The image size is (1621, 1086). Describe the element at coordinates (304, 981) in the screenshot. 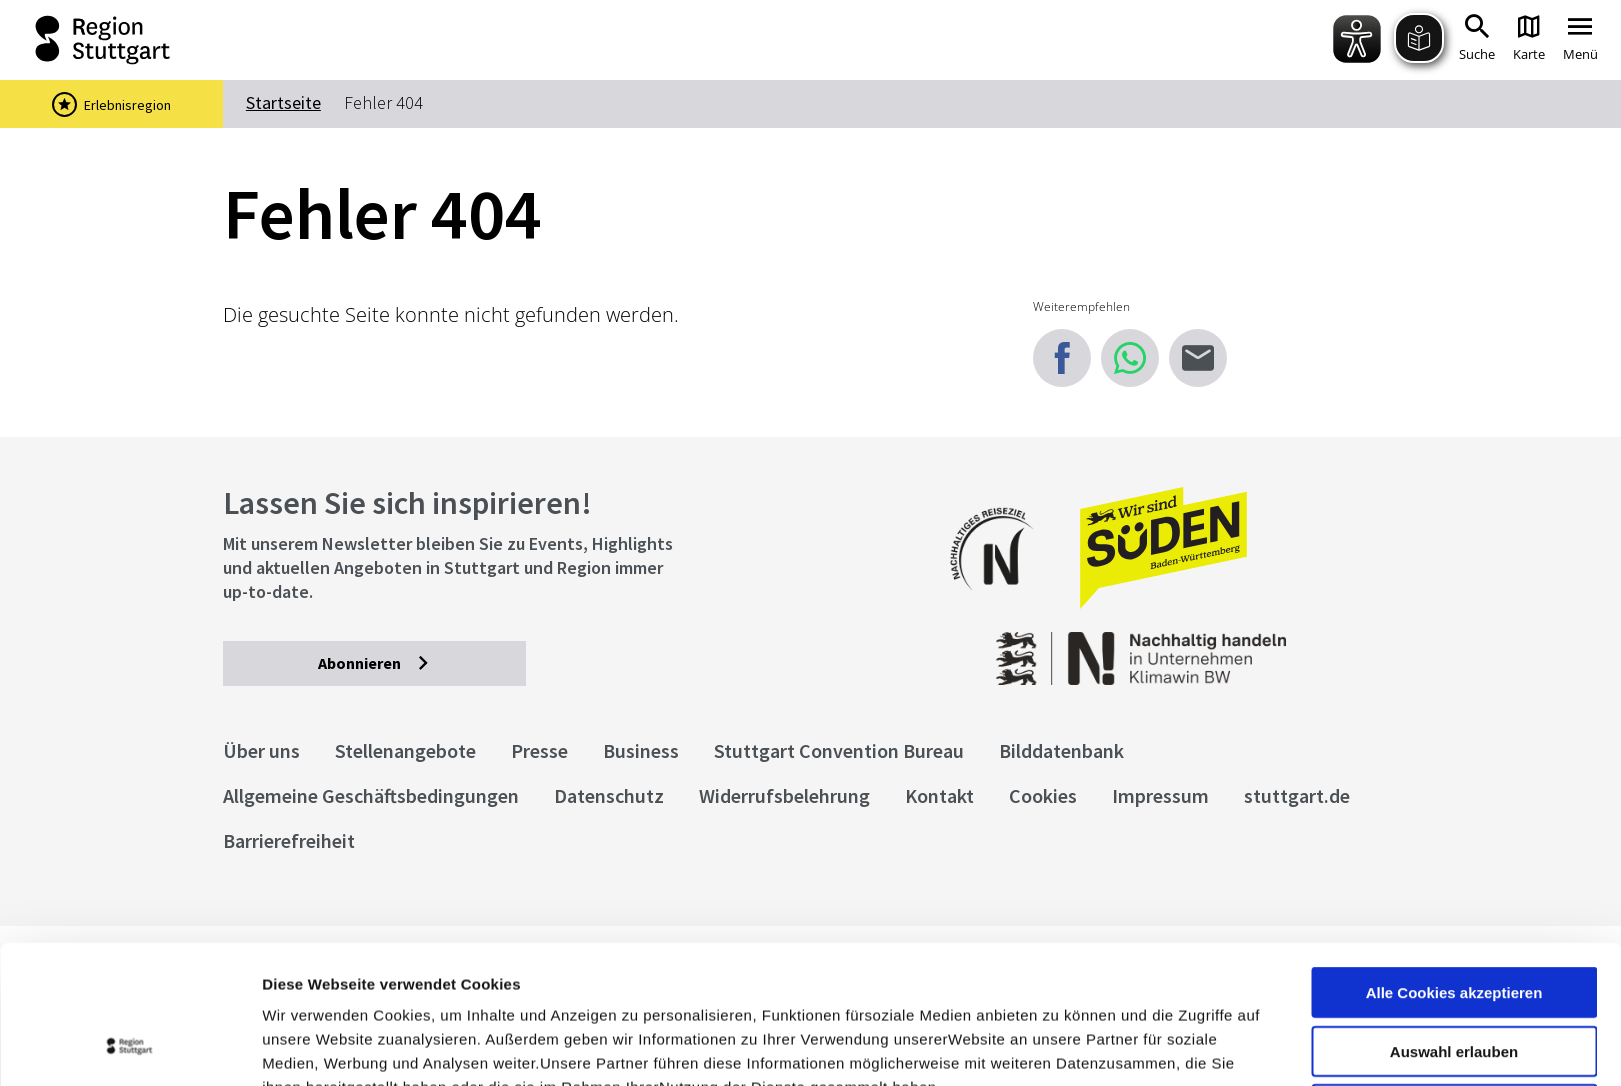

I see `Impressum` at that location.